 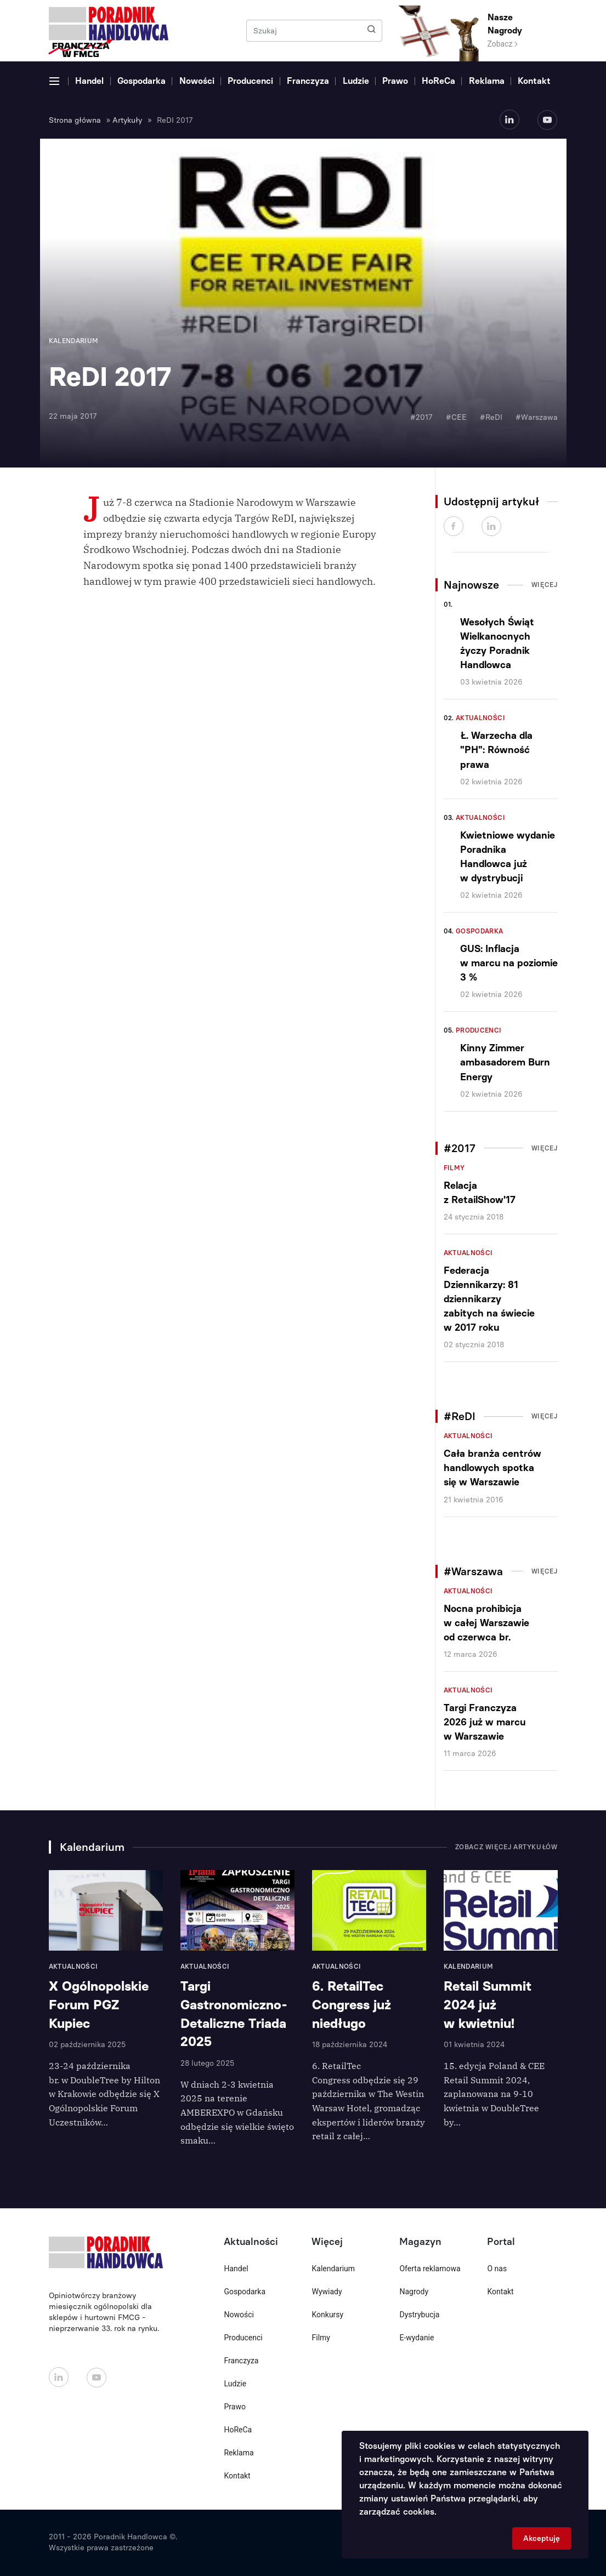 What do you see at coordinates (429, 2268) in the screenshot?
I see `Oferta reklamowa` at bounding box center [429, 2268].